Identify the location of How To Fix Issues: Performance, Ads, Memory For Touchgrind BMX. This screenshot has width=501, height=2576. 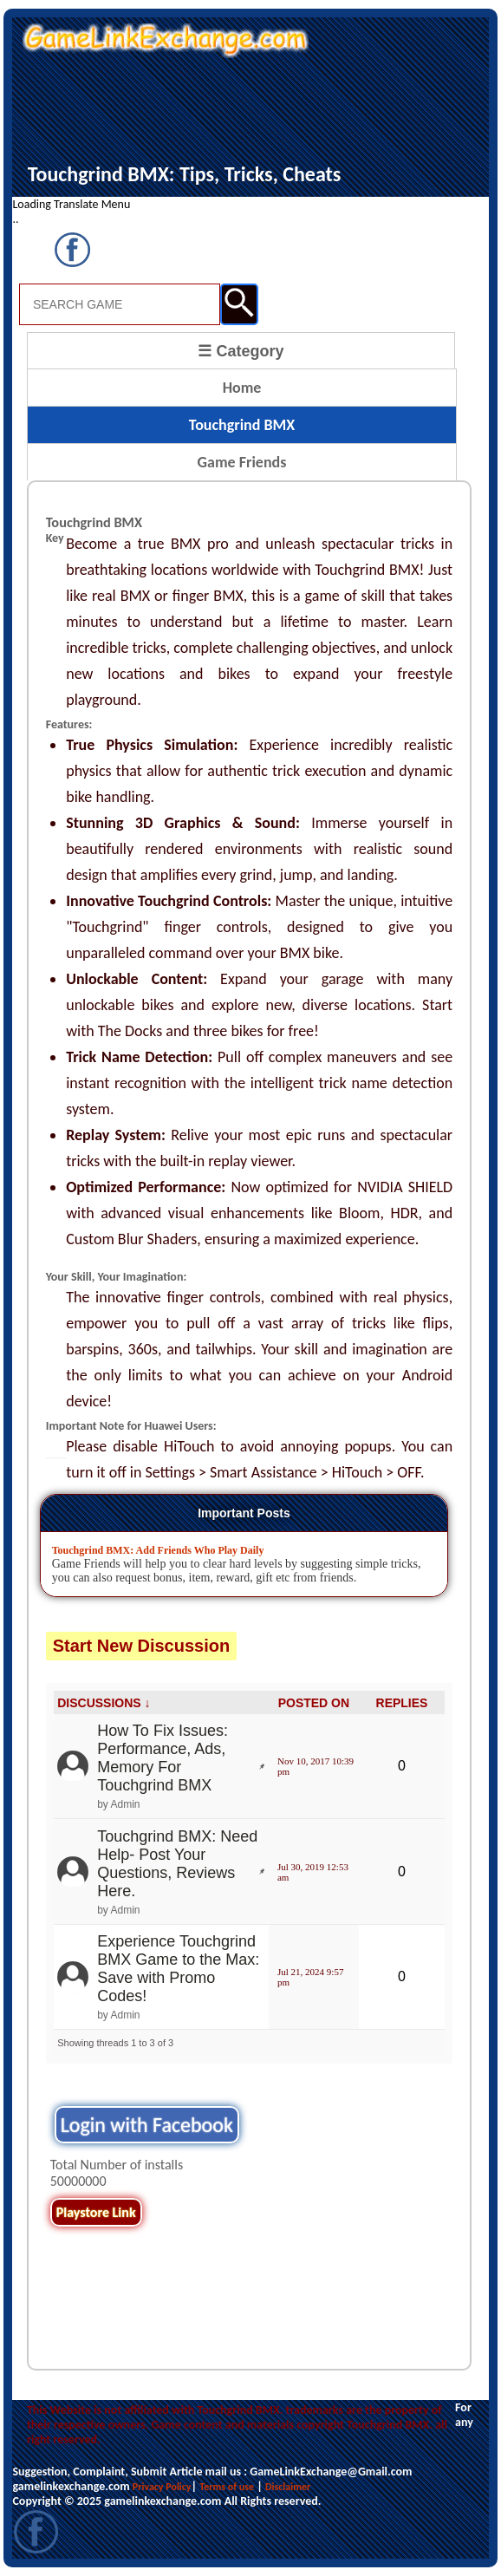
(162, 1758).